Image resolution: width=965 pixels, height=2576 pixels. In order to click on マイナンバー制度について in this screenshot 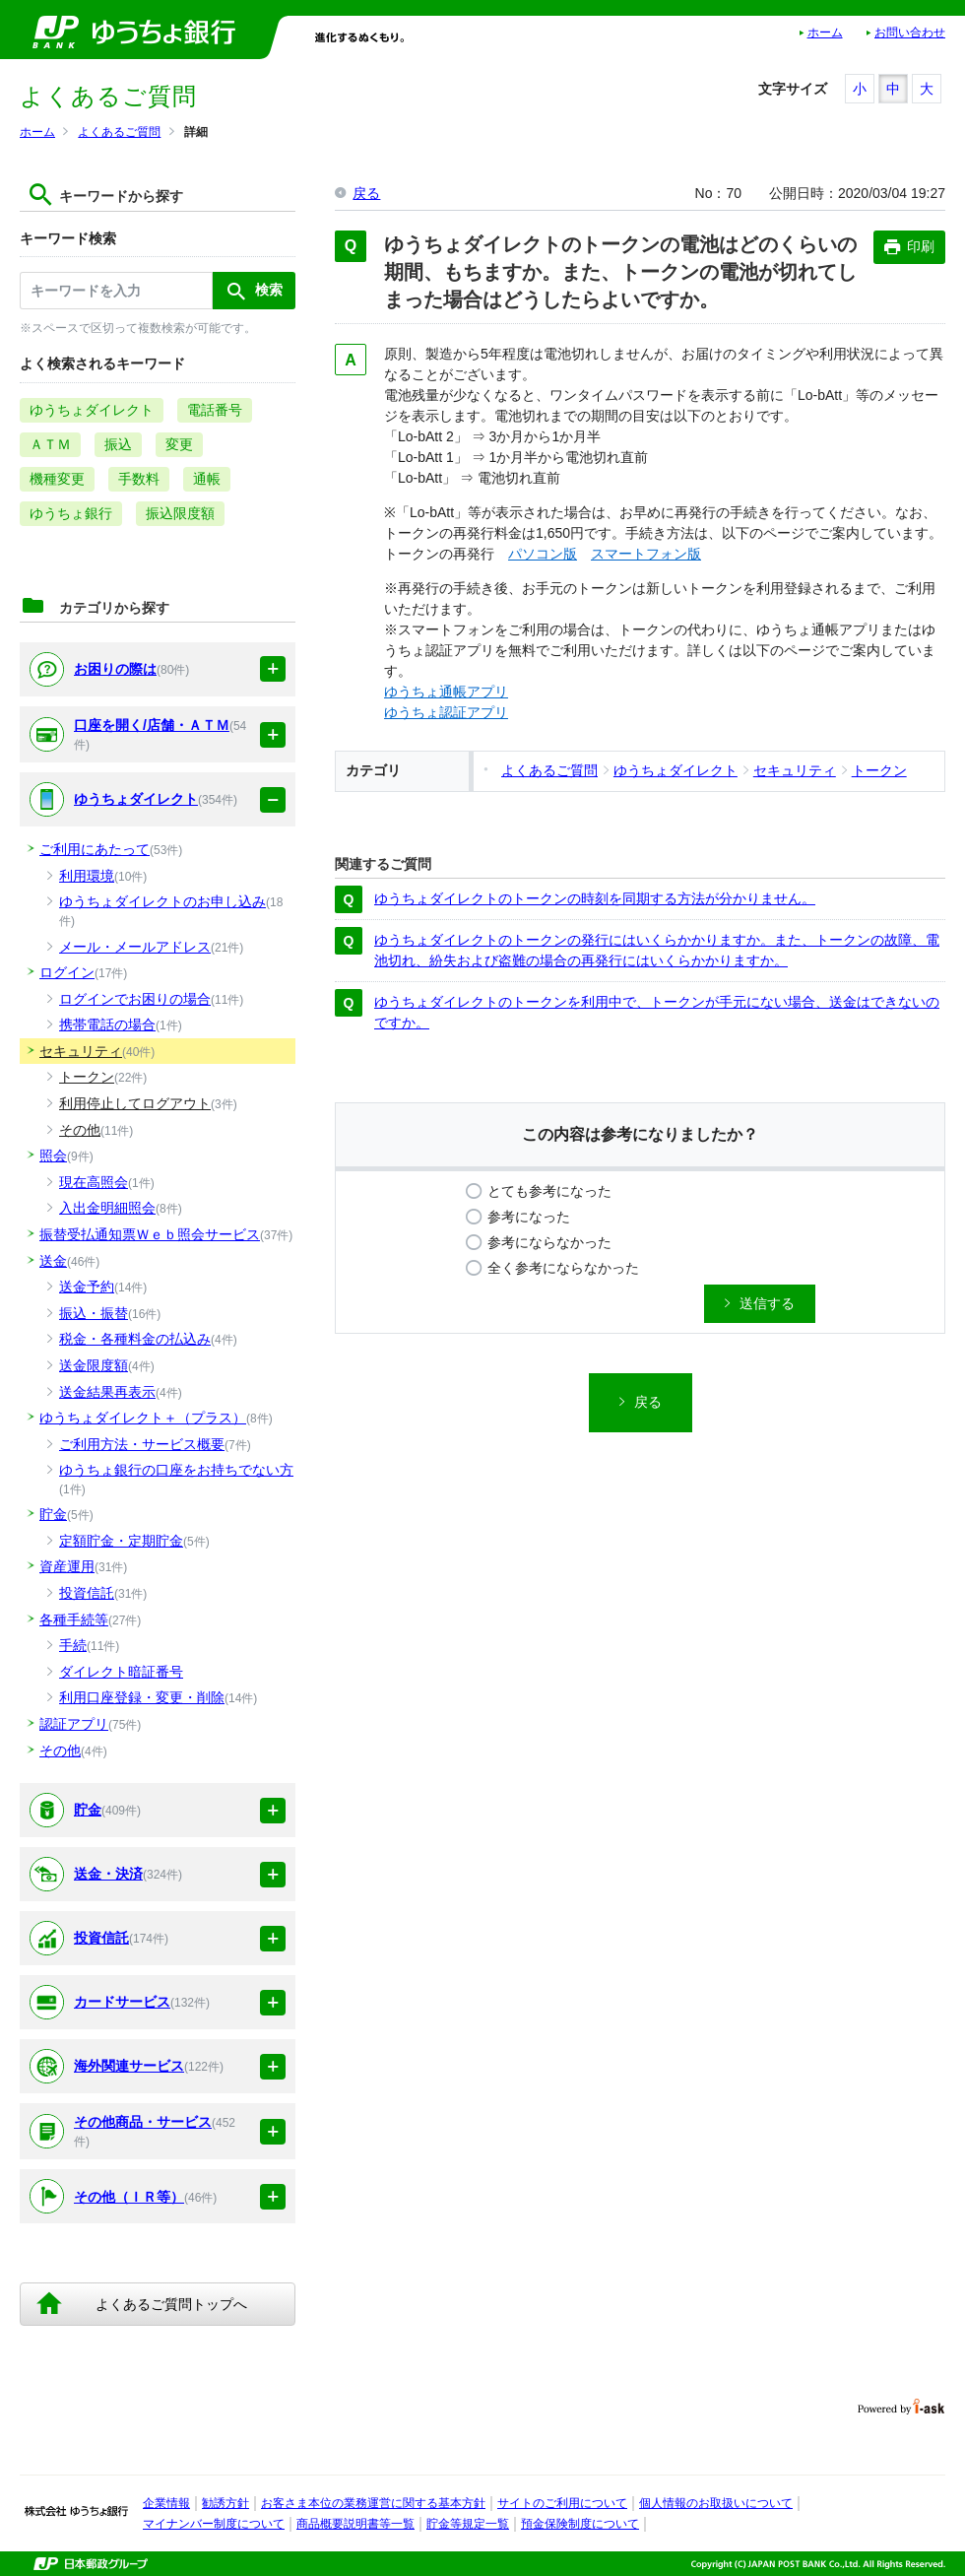, I will do `click(214, 2524)`.